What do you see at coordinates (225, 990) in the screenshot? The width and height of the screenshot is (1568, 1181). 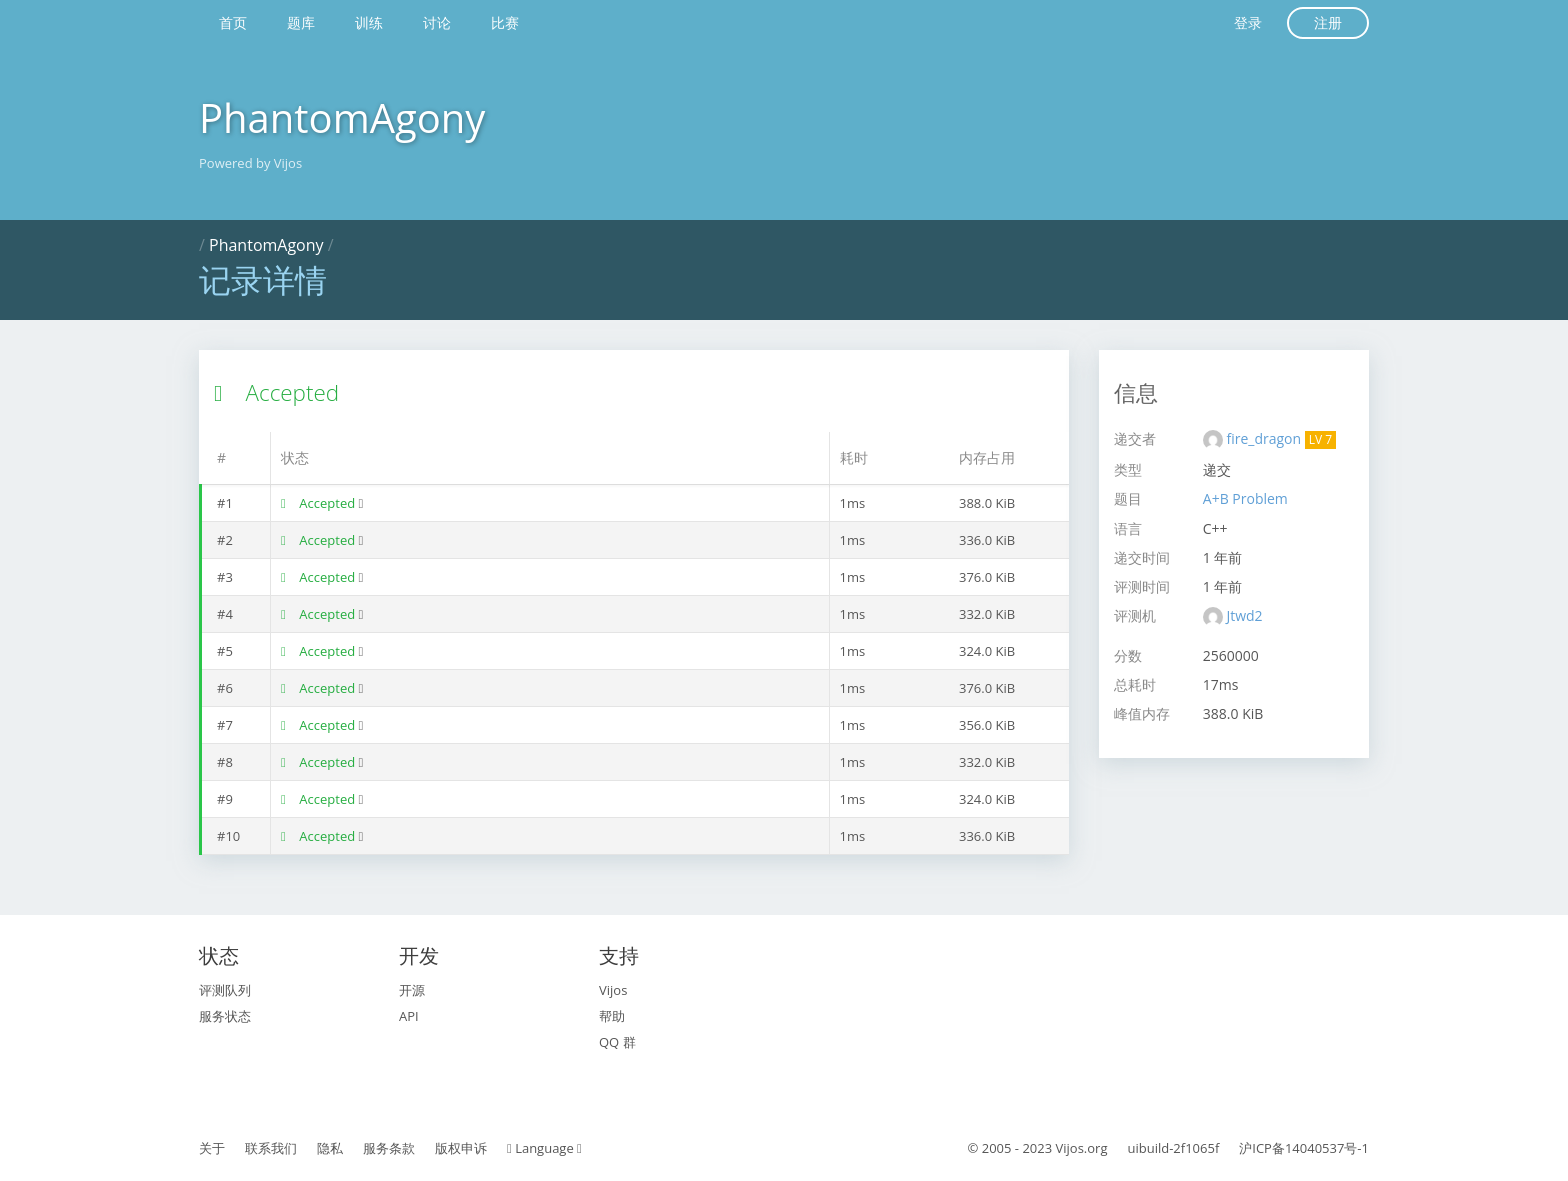 I see `评测队列` at bounding box center [225, 990].